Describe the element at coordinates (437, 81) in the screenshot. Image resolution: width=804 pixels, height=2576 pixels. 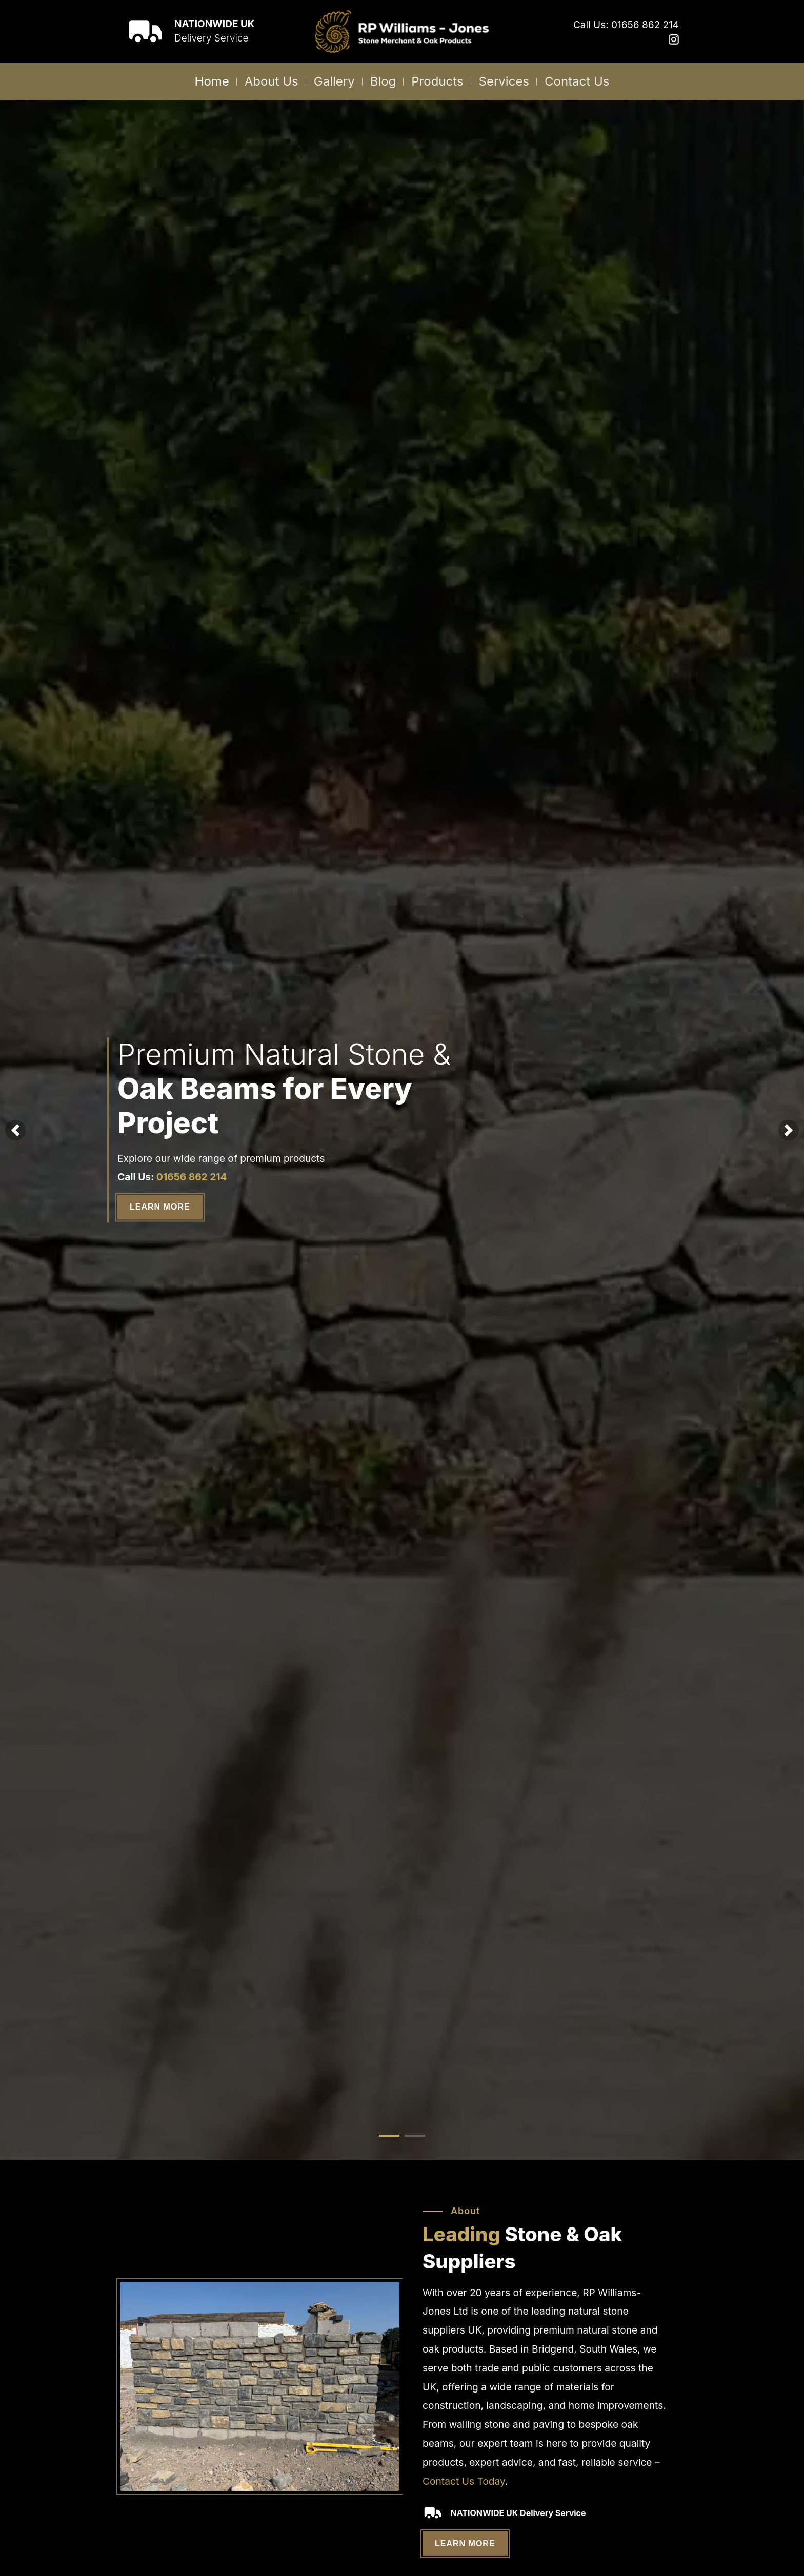
I see `Products` at that location.